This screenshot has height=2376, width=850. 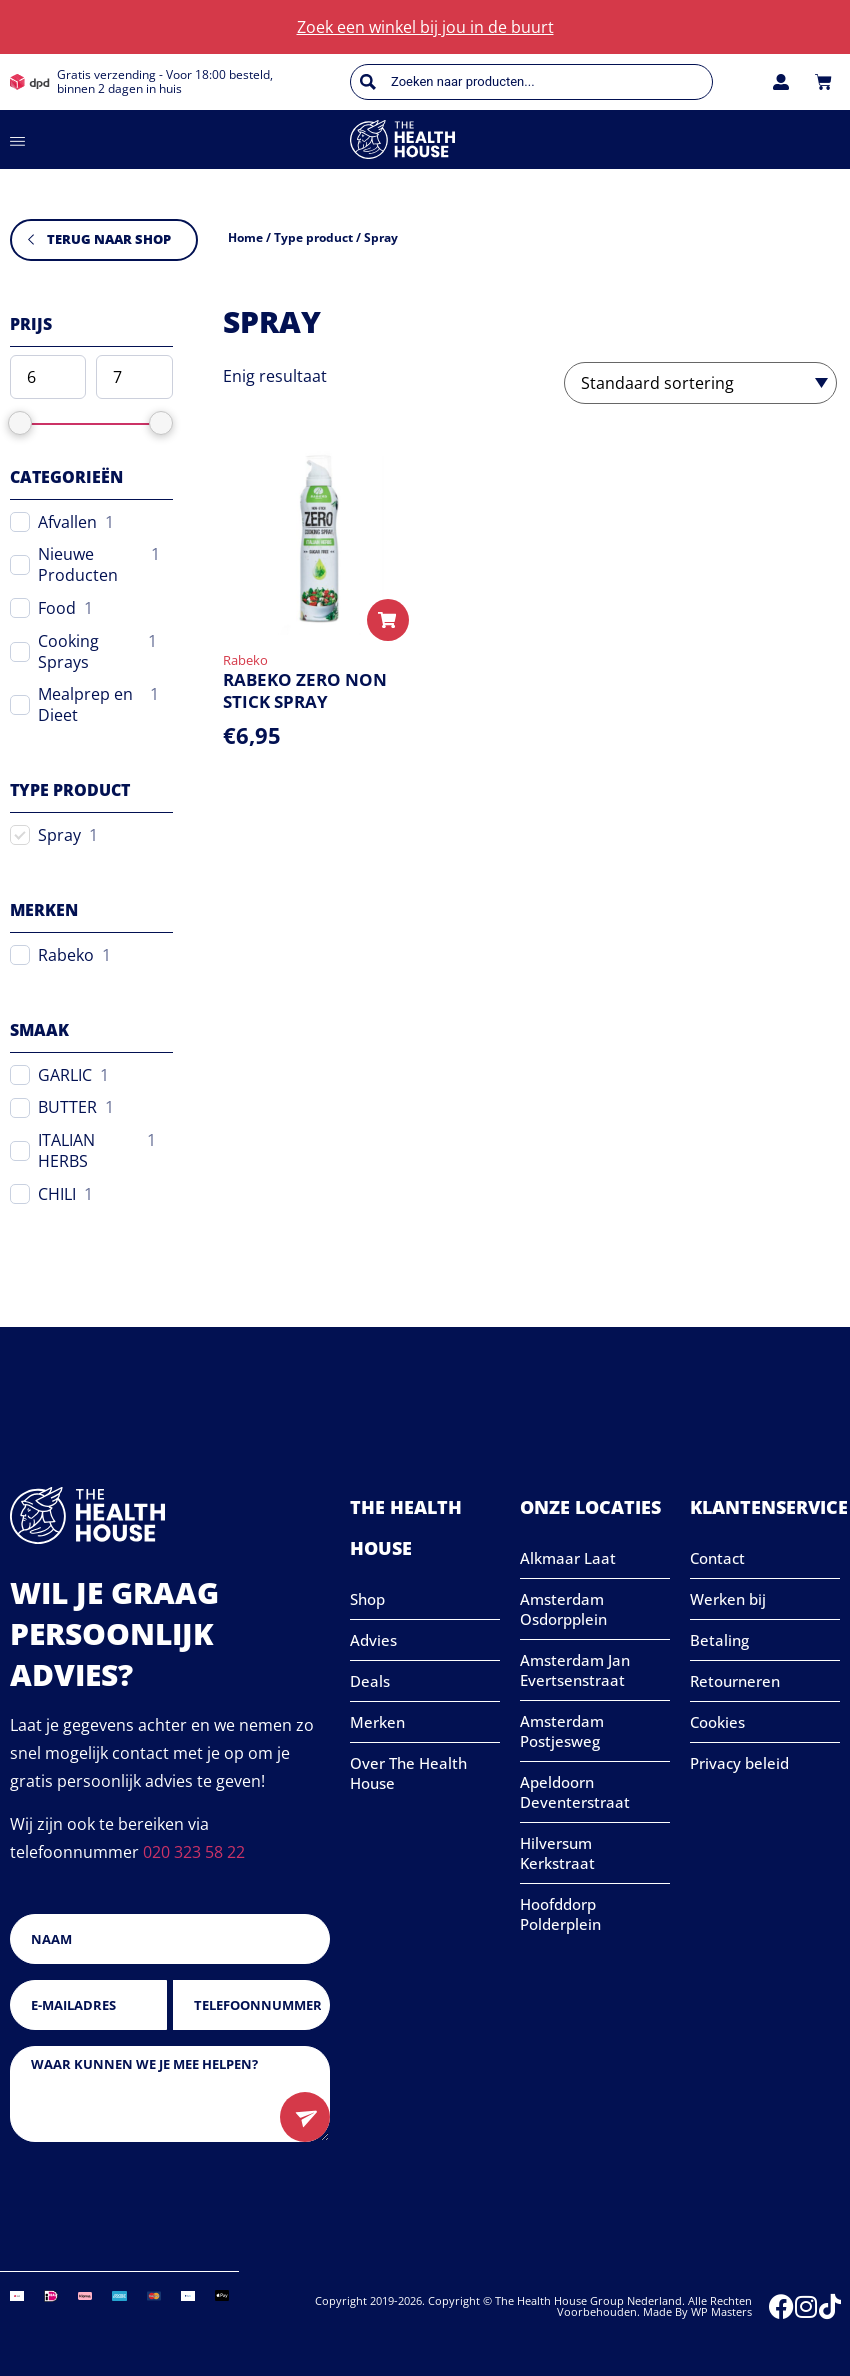 What do you see at coordinates (700, 383) in the screenshot?
I see `[Winkelbestelling]` at bounding box center [700, 383].